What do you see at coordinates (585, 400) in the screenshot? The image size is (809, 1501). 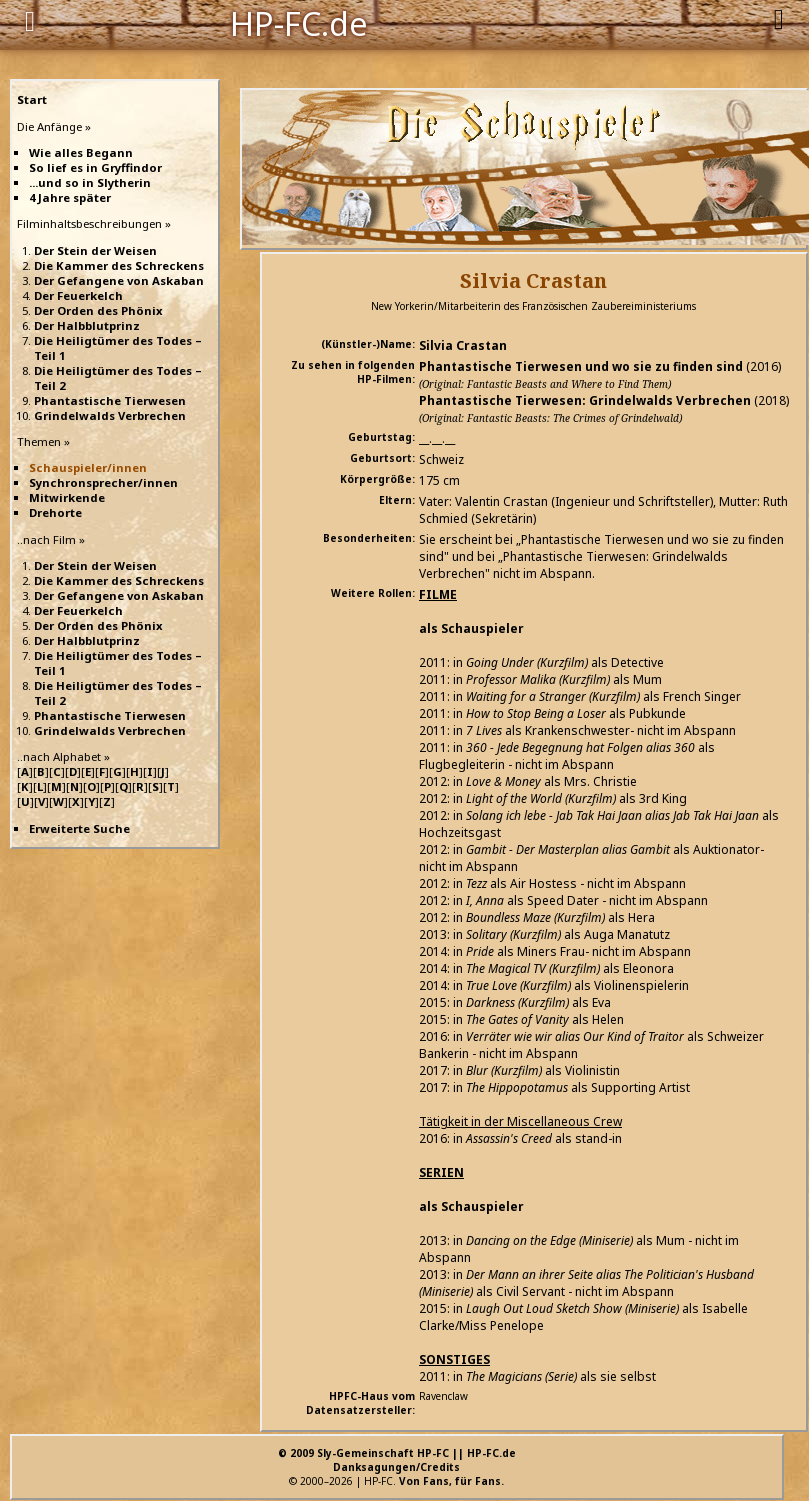 I see `Phantastische Tierwesen: Grindelwalds Verbrechen` at bounding box center [585, 400].